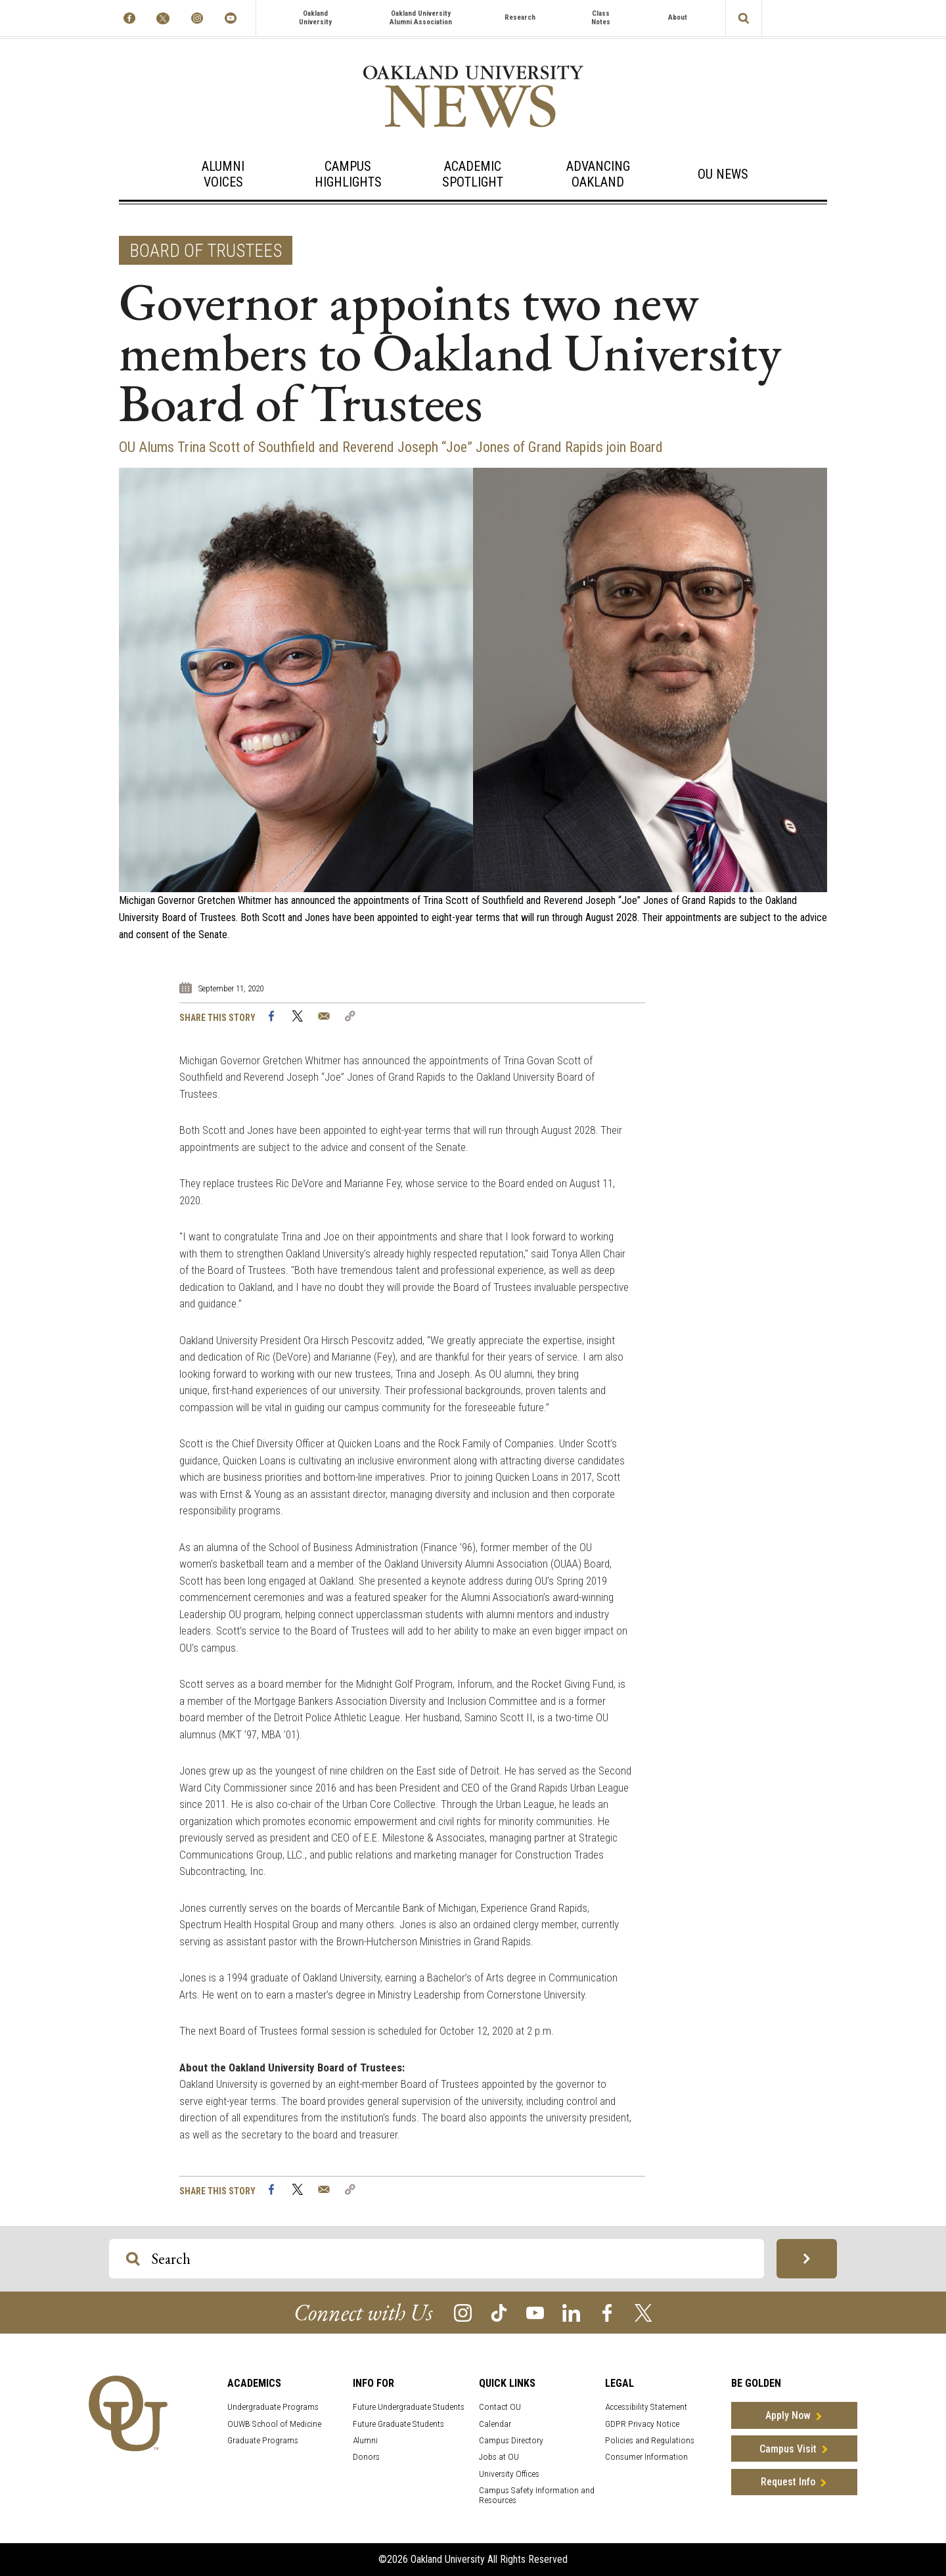 Image resolution: width=946 pixels, height=2576 pixels. Describe the element at coordinates (788, 2415) in the screenshot. I see `Apply Now` at that location.